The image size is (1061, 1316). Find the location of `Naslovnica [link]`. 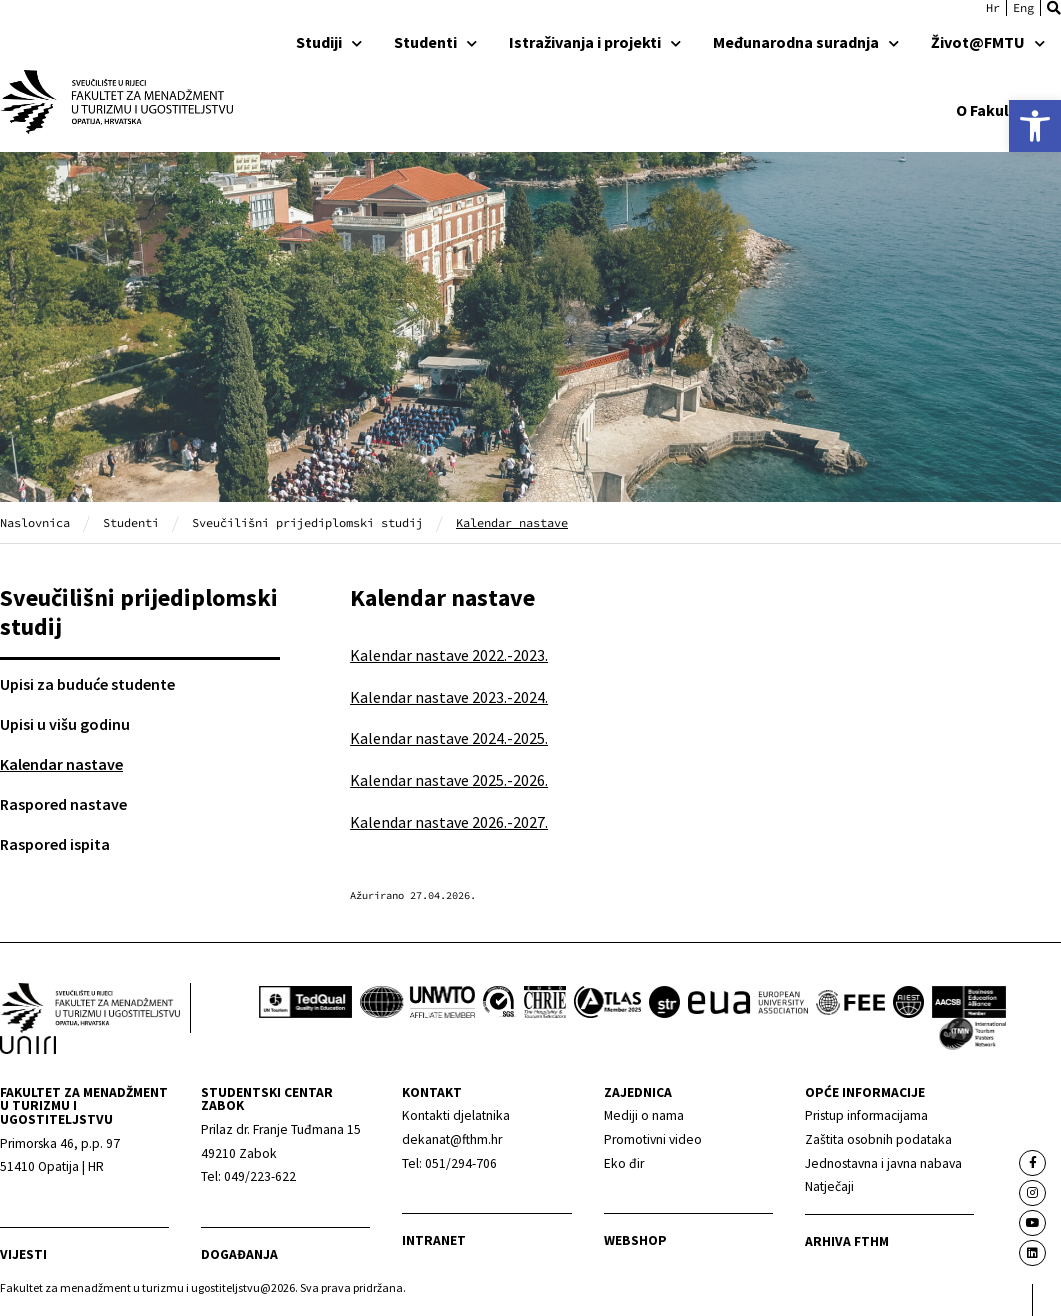

Naslovnica [link] is located at coordinates (35, 522).